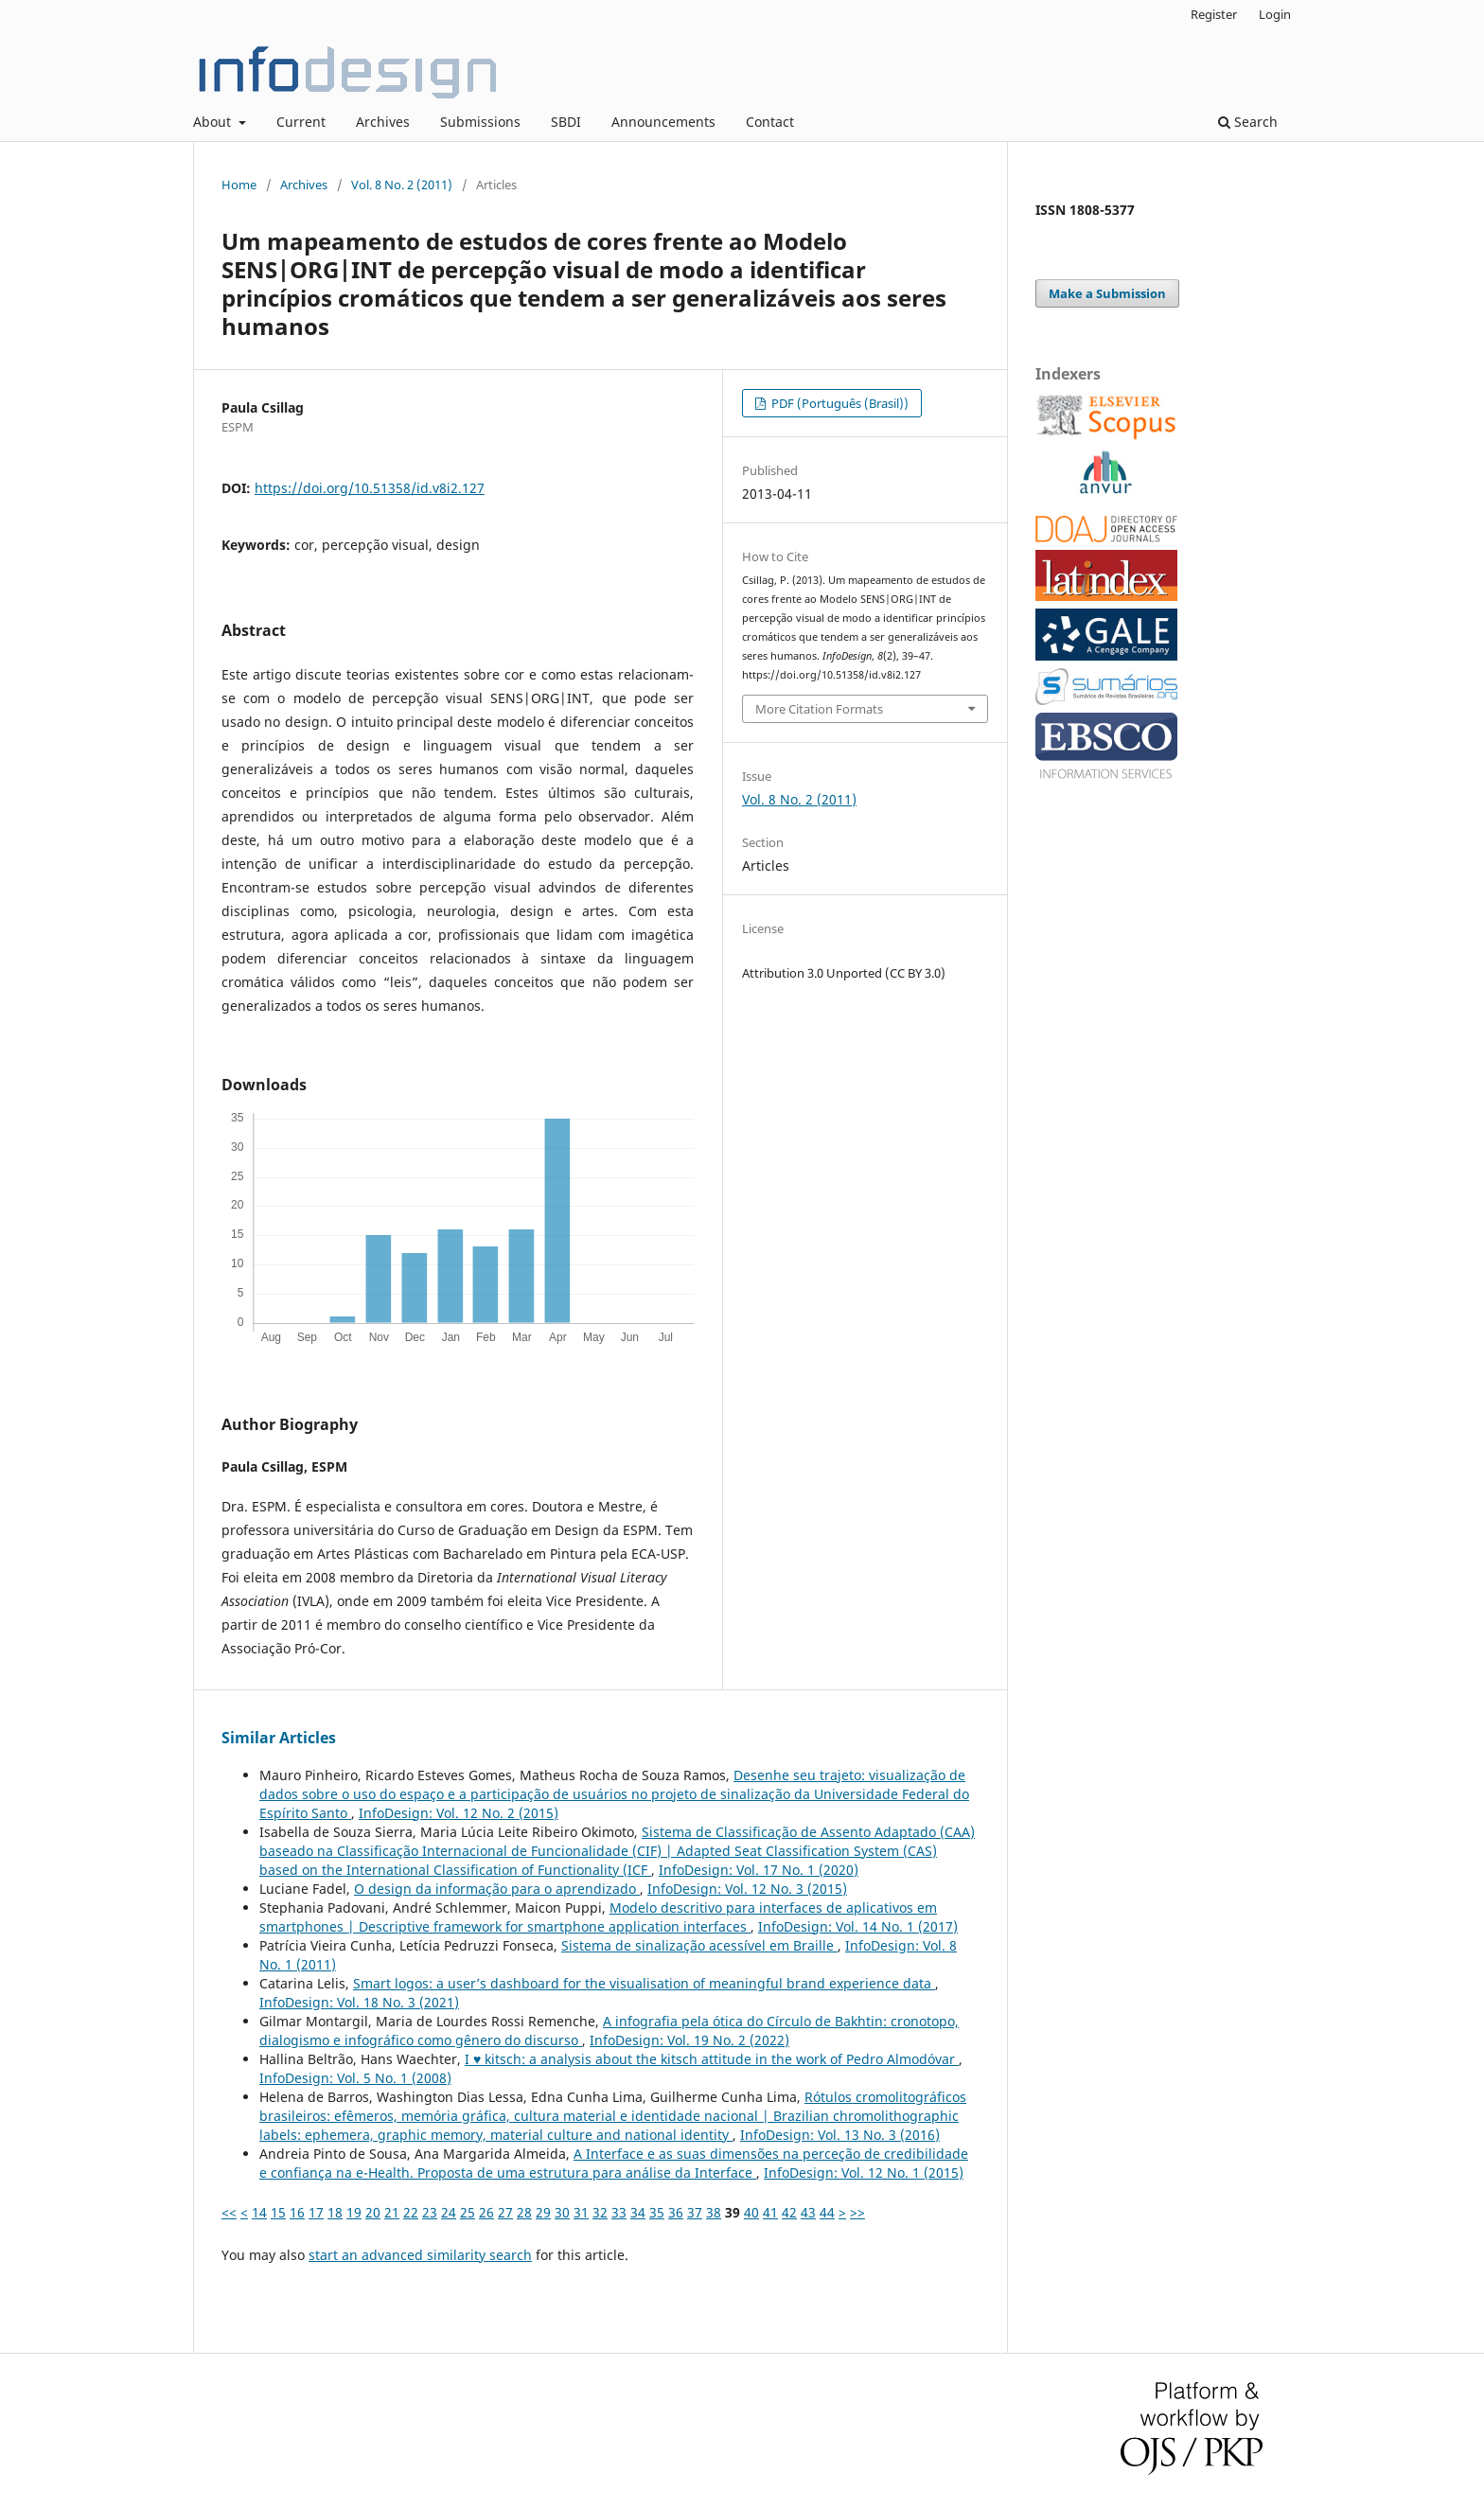 The image size is (1484, 2508). I want to click on InfoDesign: Vol. 18 No. 3 (2021), so click(359, 2002).